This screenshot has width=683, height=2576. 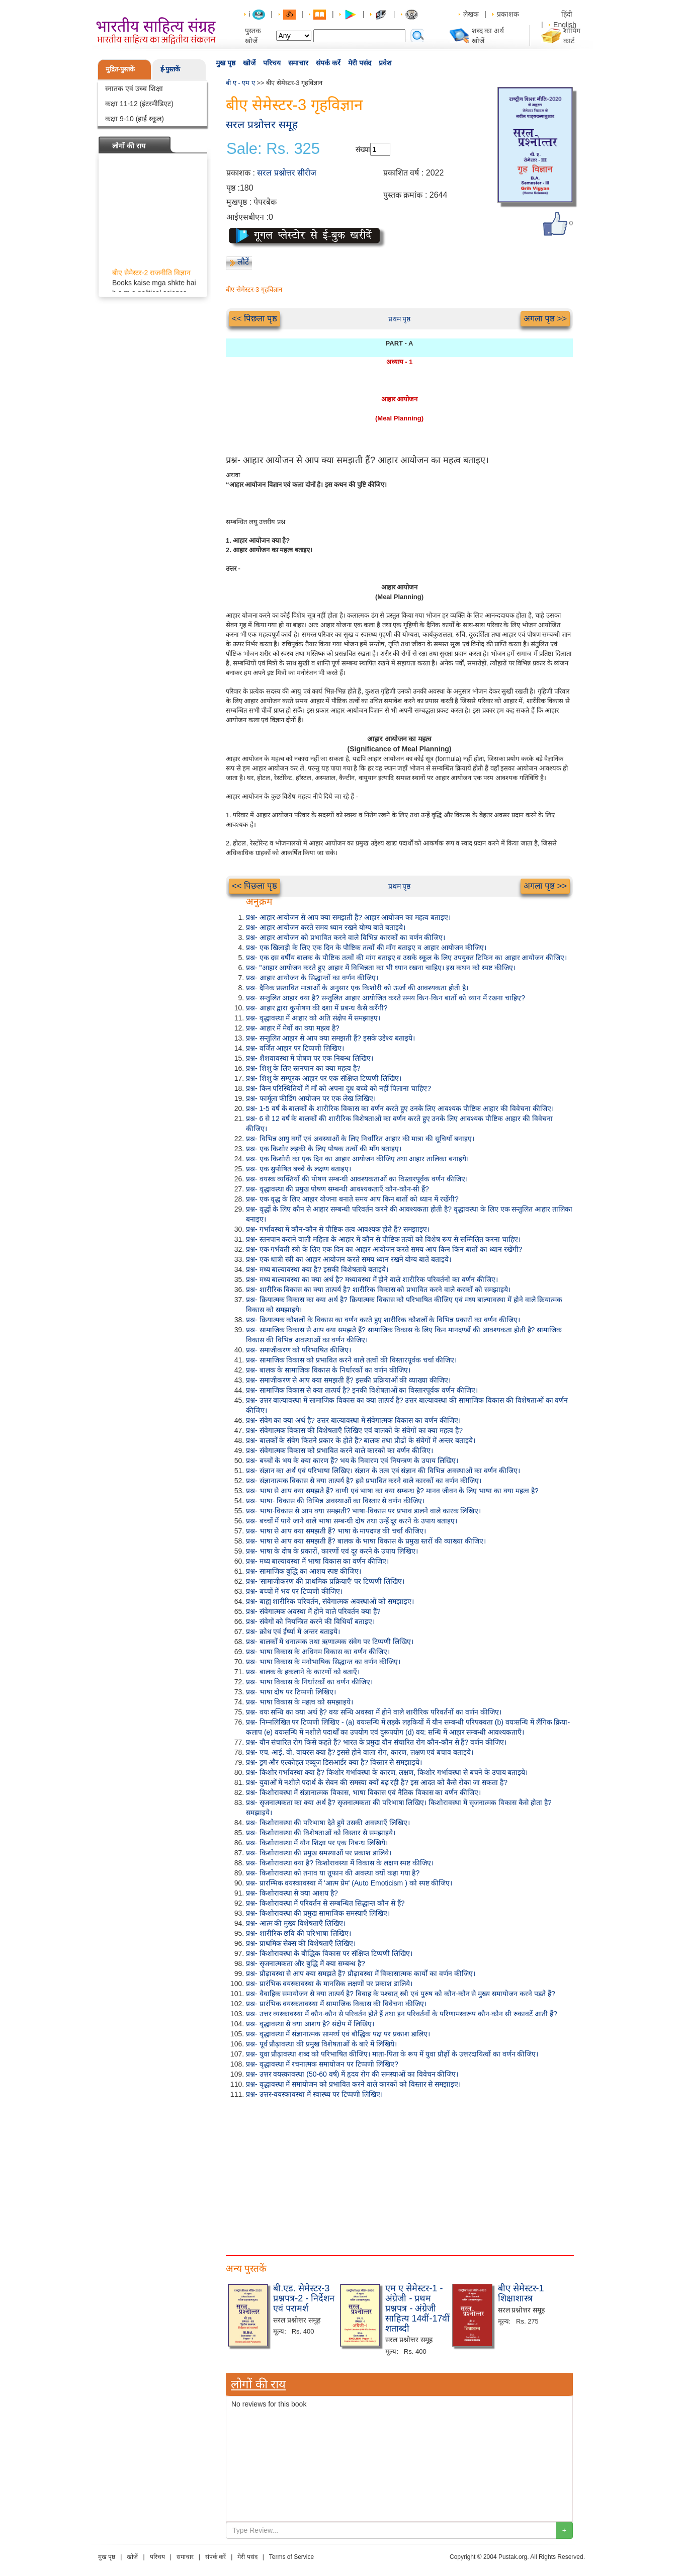 I want to click on प्रश्न- भाषा से आप क्या समझते हैं? वाणी एवं भाषा का क्या सम्बन्ध है? मानव जीवन के लिए भाषा का क्या महत्व है?, so click(x=392, y=1491).